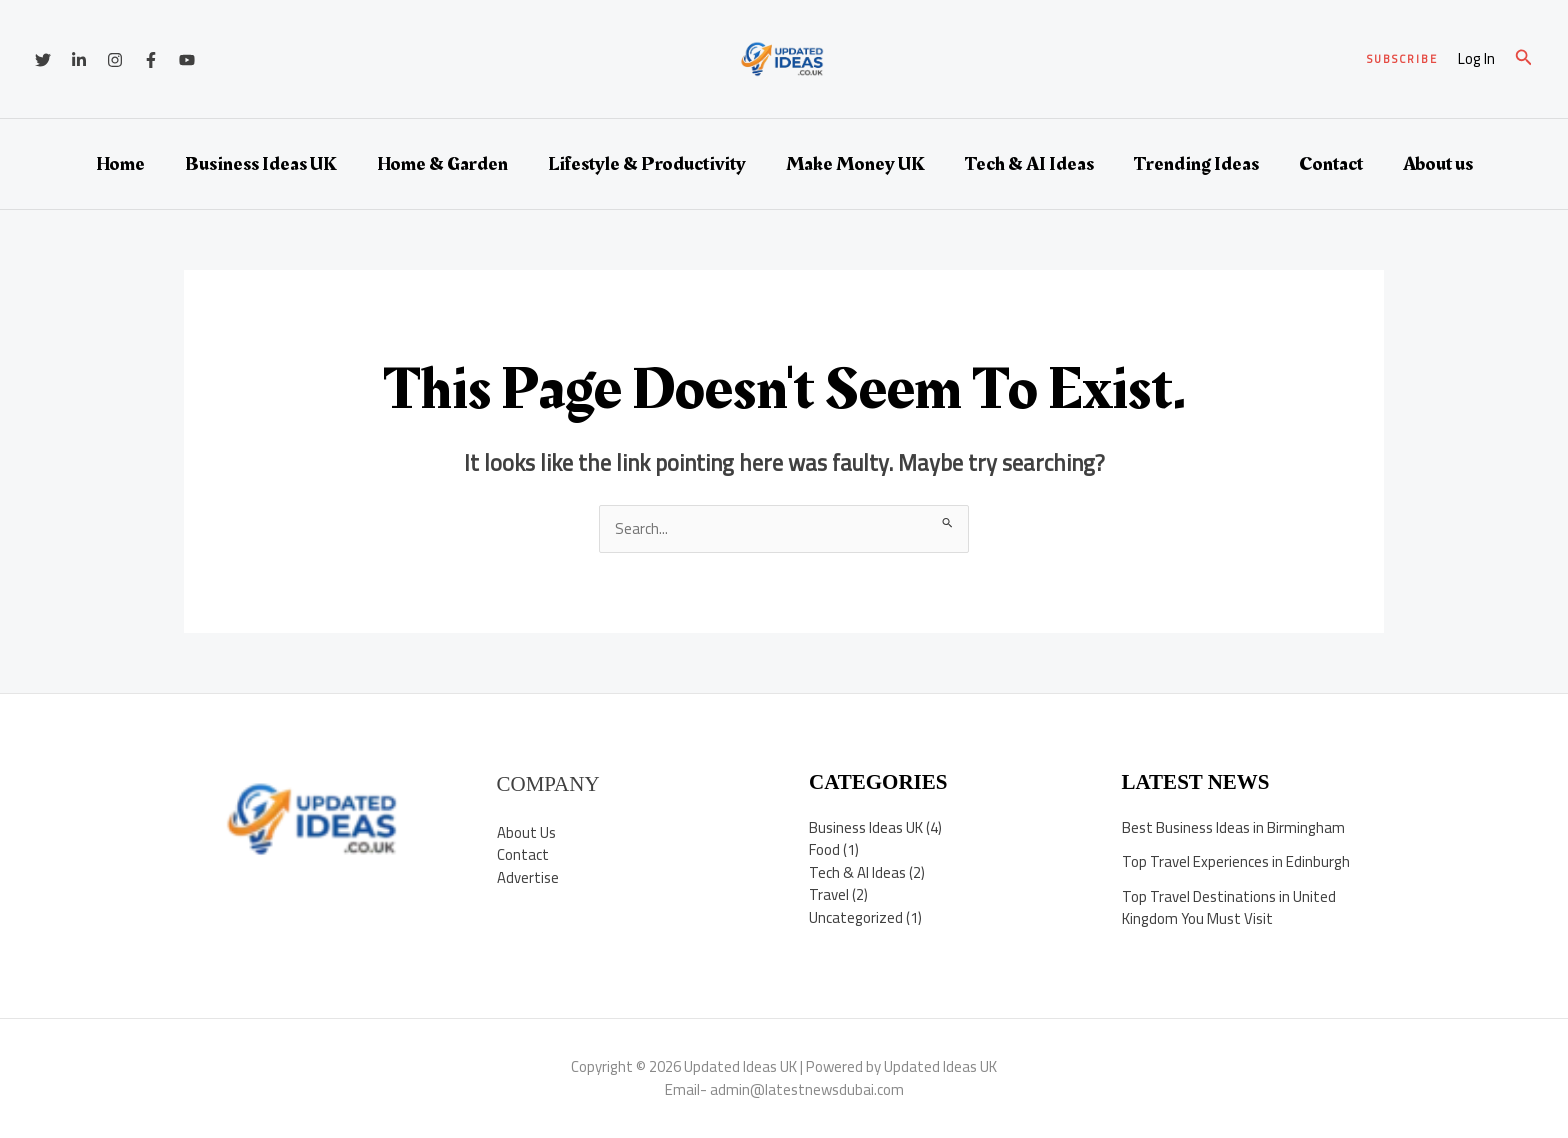 Image resolution: width=1568 pixels, height=1138 pixels. What do you see at coordinates (1229, 908) in the screenshot?
I see `Top Travel Destinations in United Kingdom You Must Visit` at bounding box center [1229, 908].